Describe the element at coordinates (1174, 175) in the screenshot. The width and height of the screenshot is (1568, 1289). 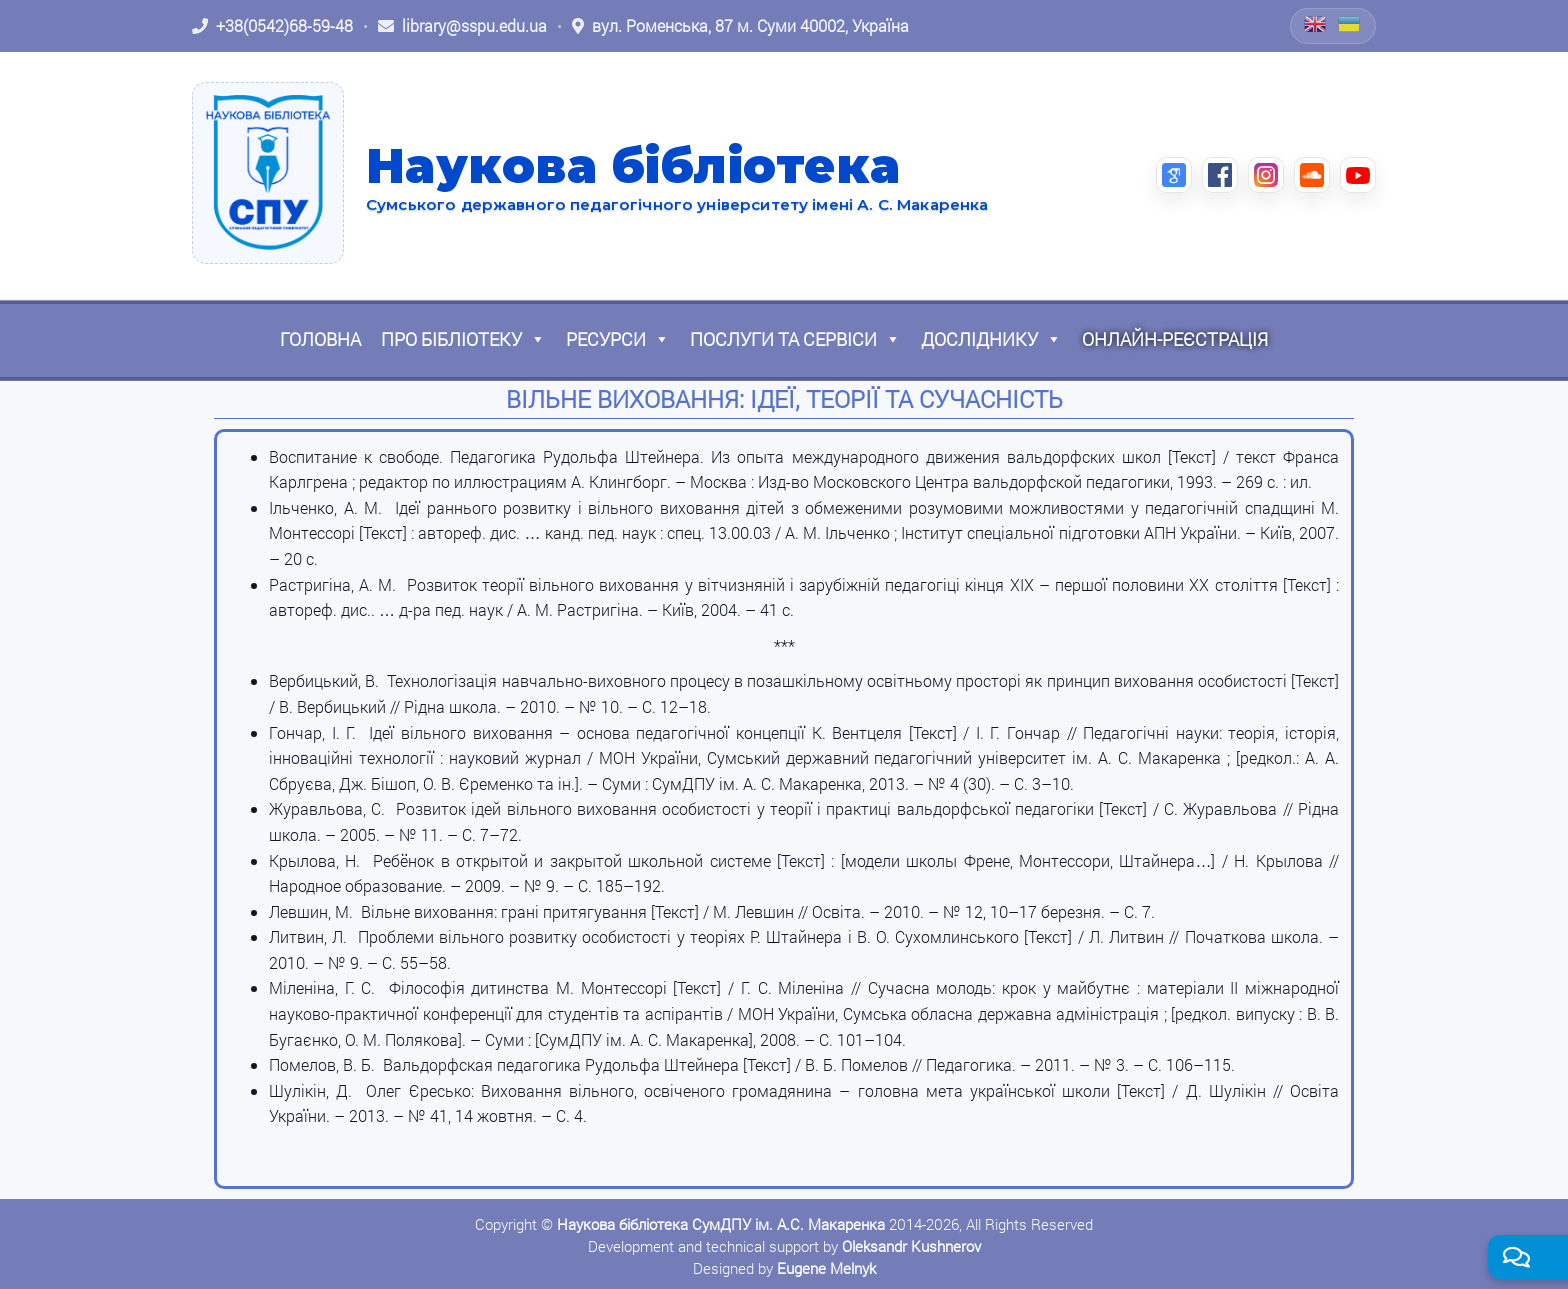
I see `[Google Scholar (відкриється в новій вкладці)]` at that location.